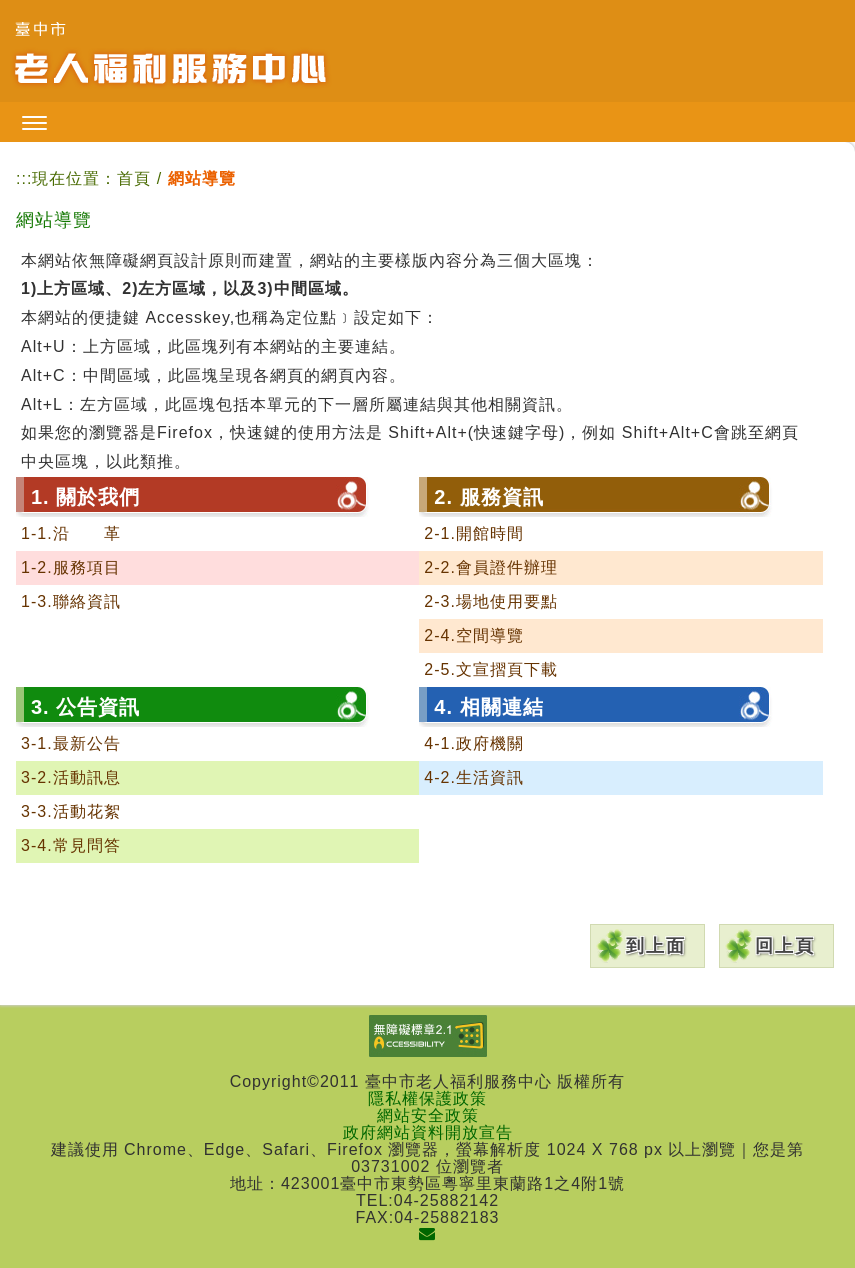 This screenshot has height=1268, width=855. I want to click on 4-2.生活資訊, so click(474, 777).